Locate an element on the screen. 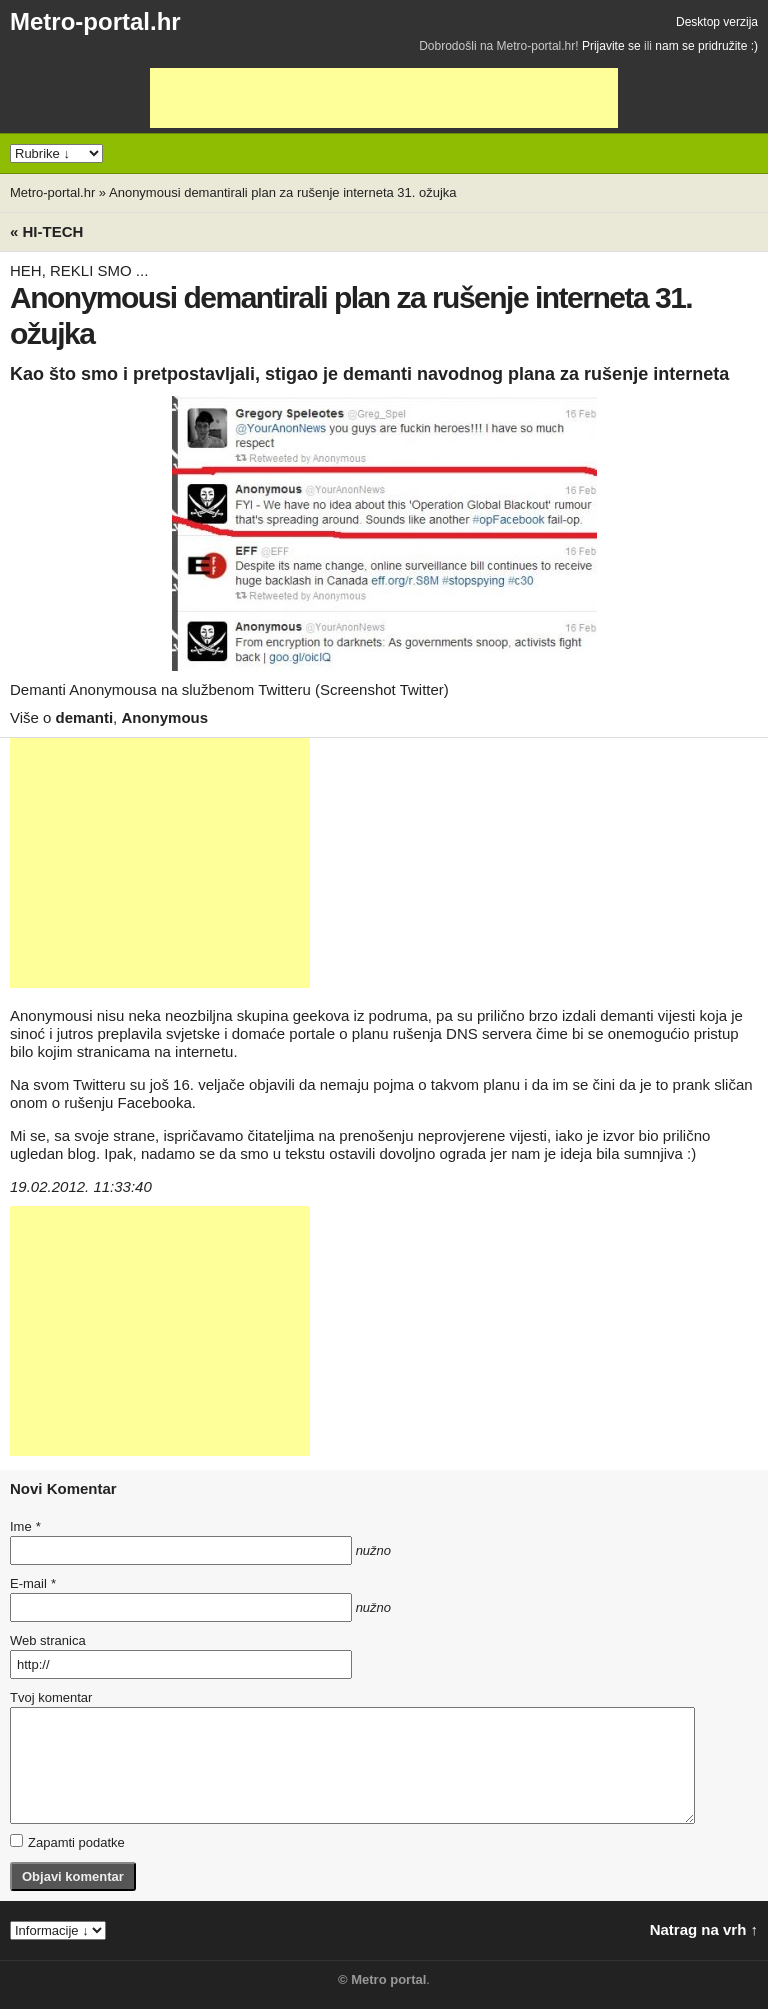  Anonymousi demantirali plan za rušenje interneta 31. ožujka is located at coordinates (283, 192).